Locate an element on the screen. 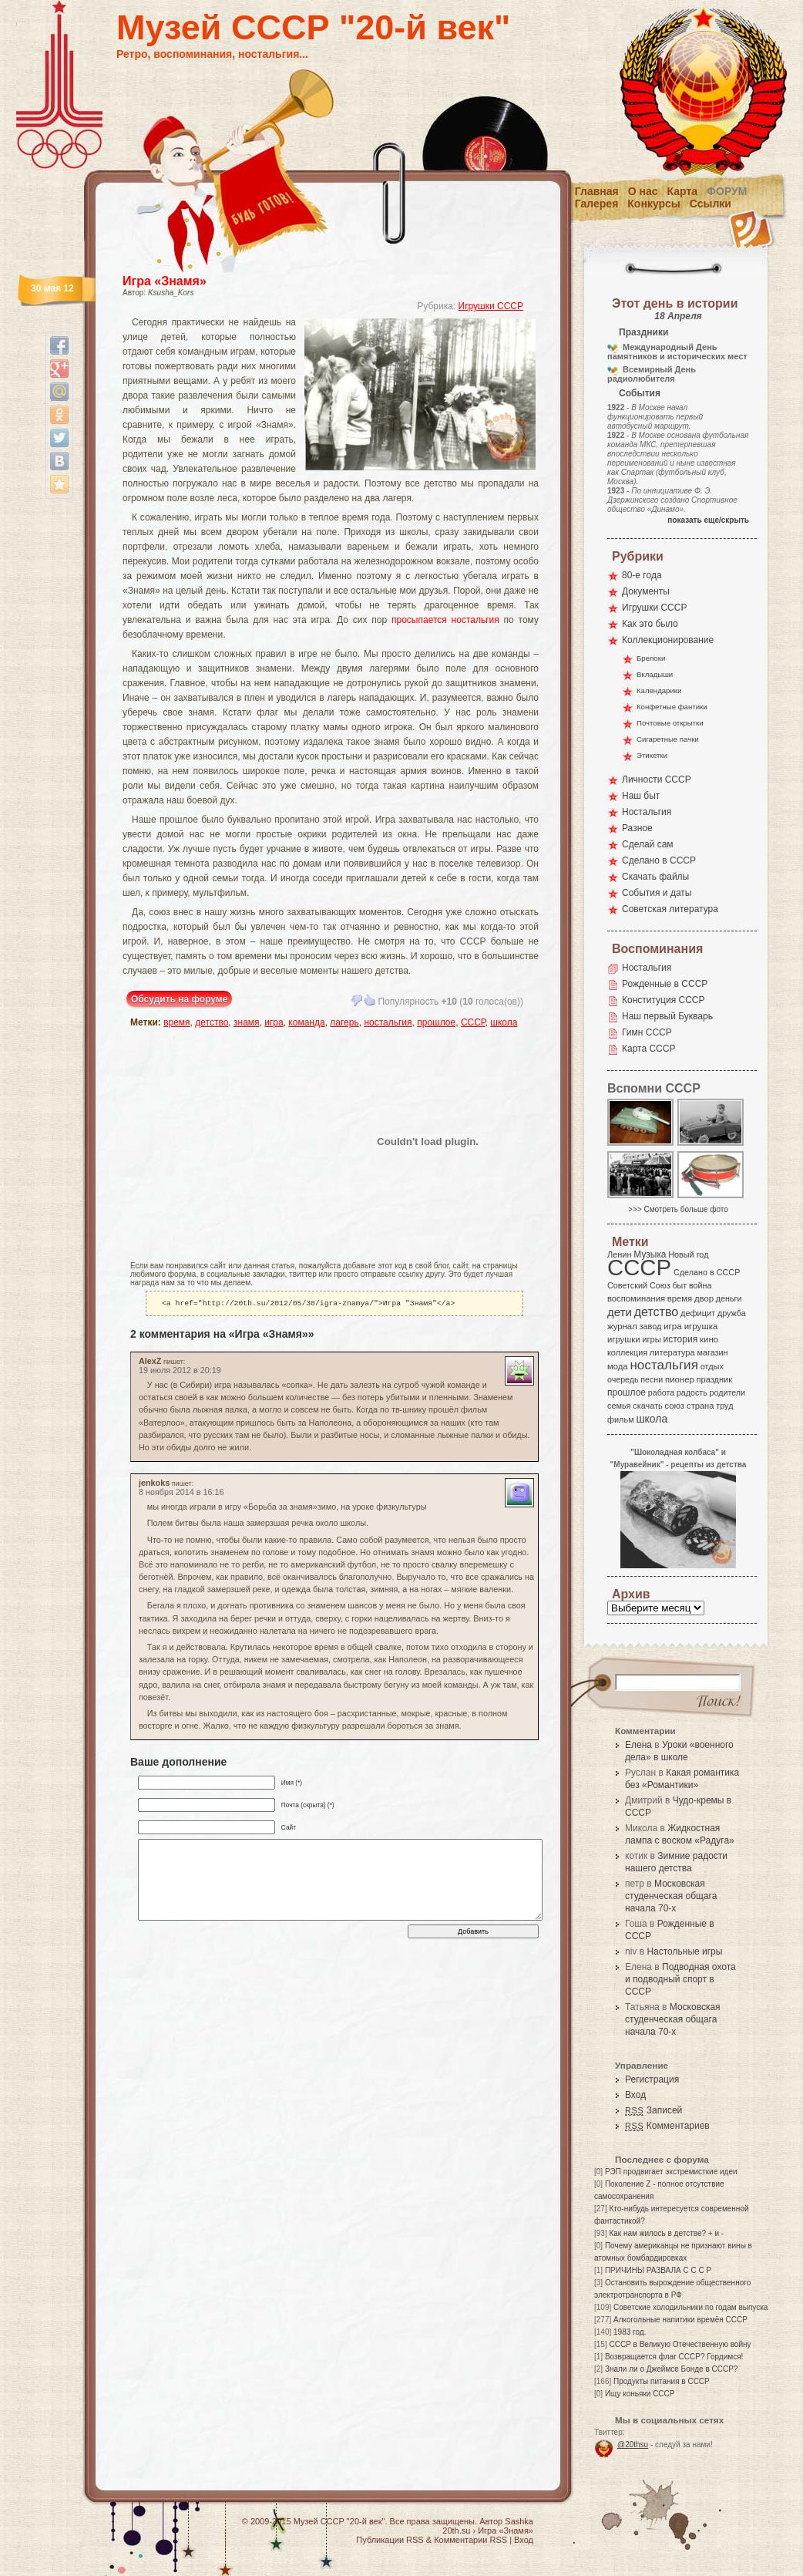  труд is located at coordinates (724, 1405).